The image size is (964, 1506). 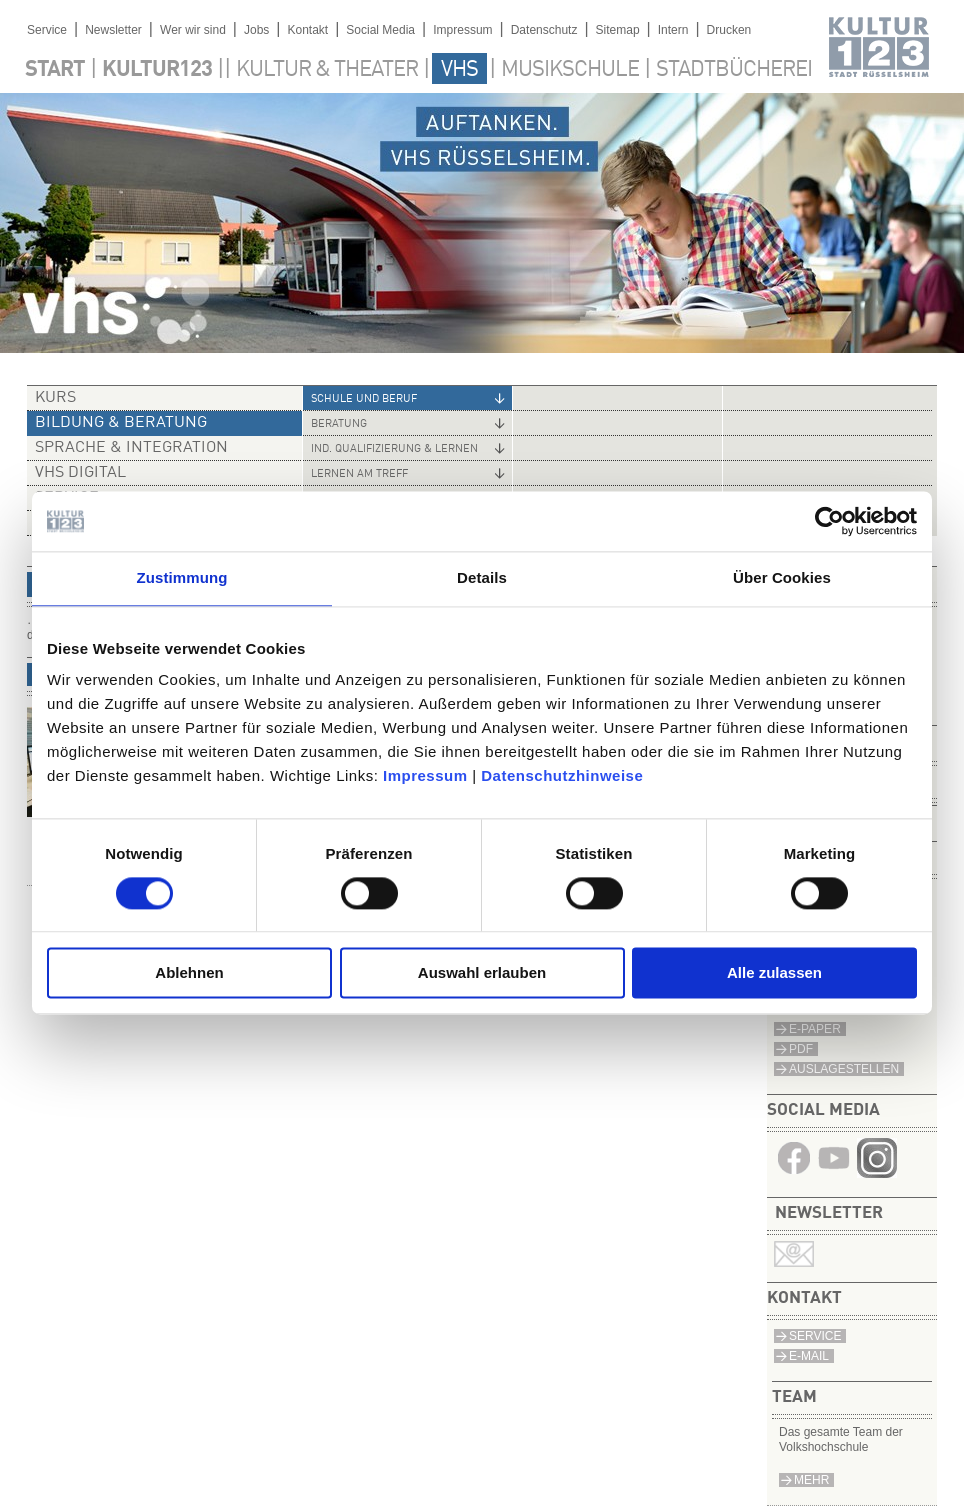 I want to click on Musikschule, so click(x=570, y=70).